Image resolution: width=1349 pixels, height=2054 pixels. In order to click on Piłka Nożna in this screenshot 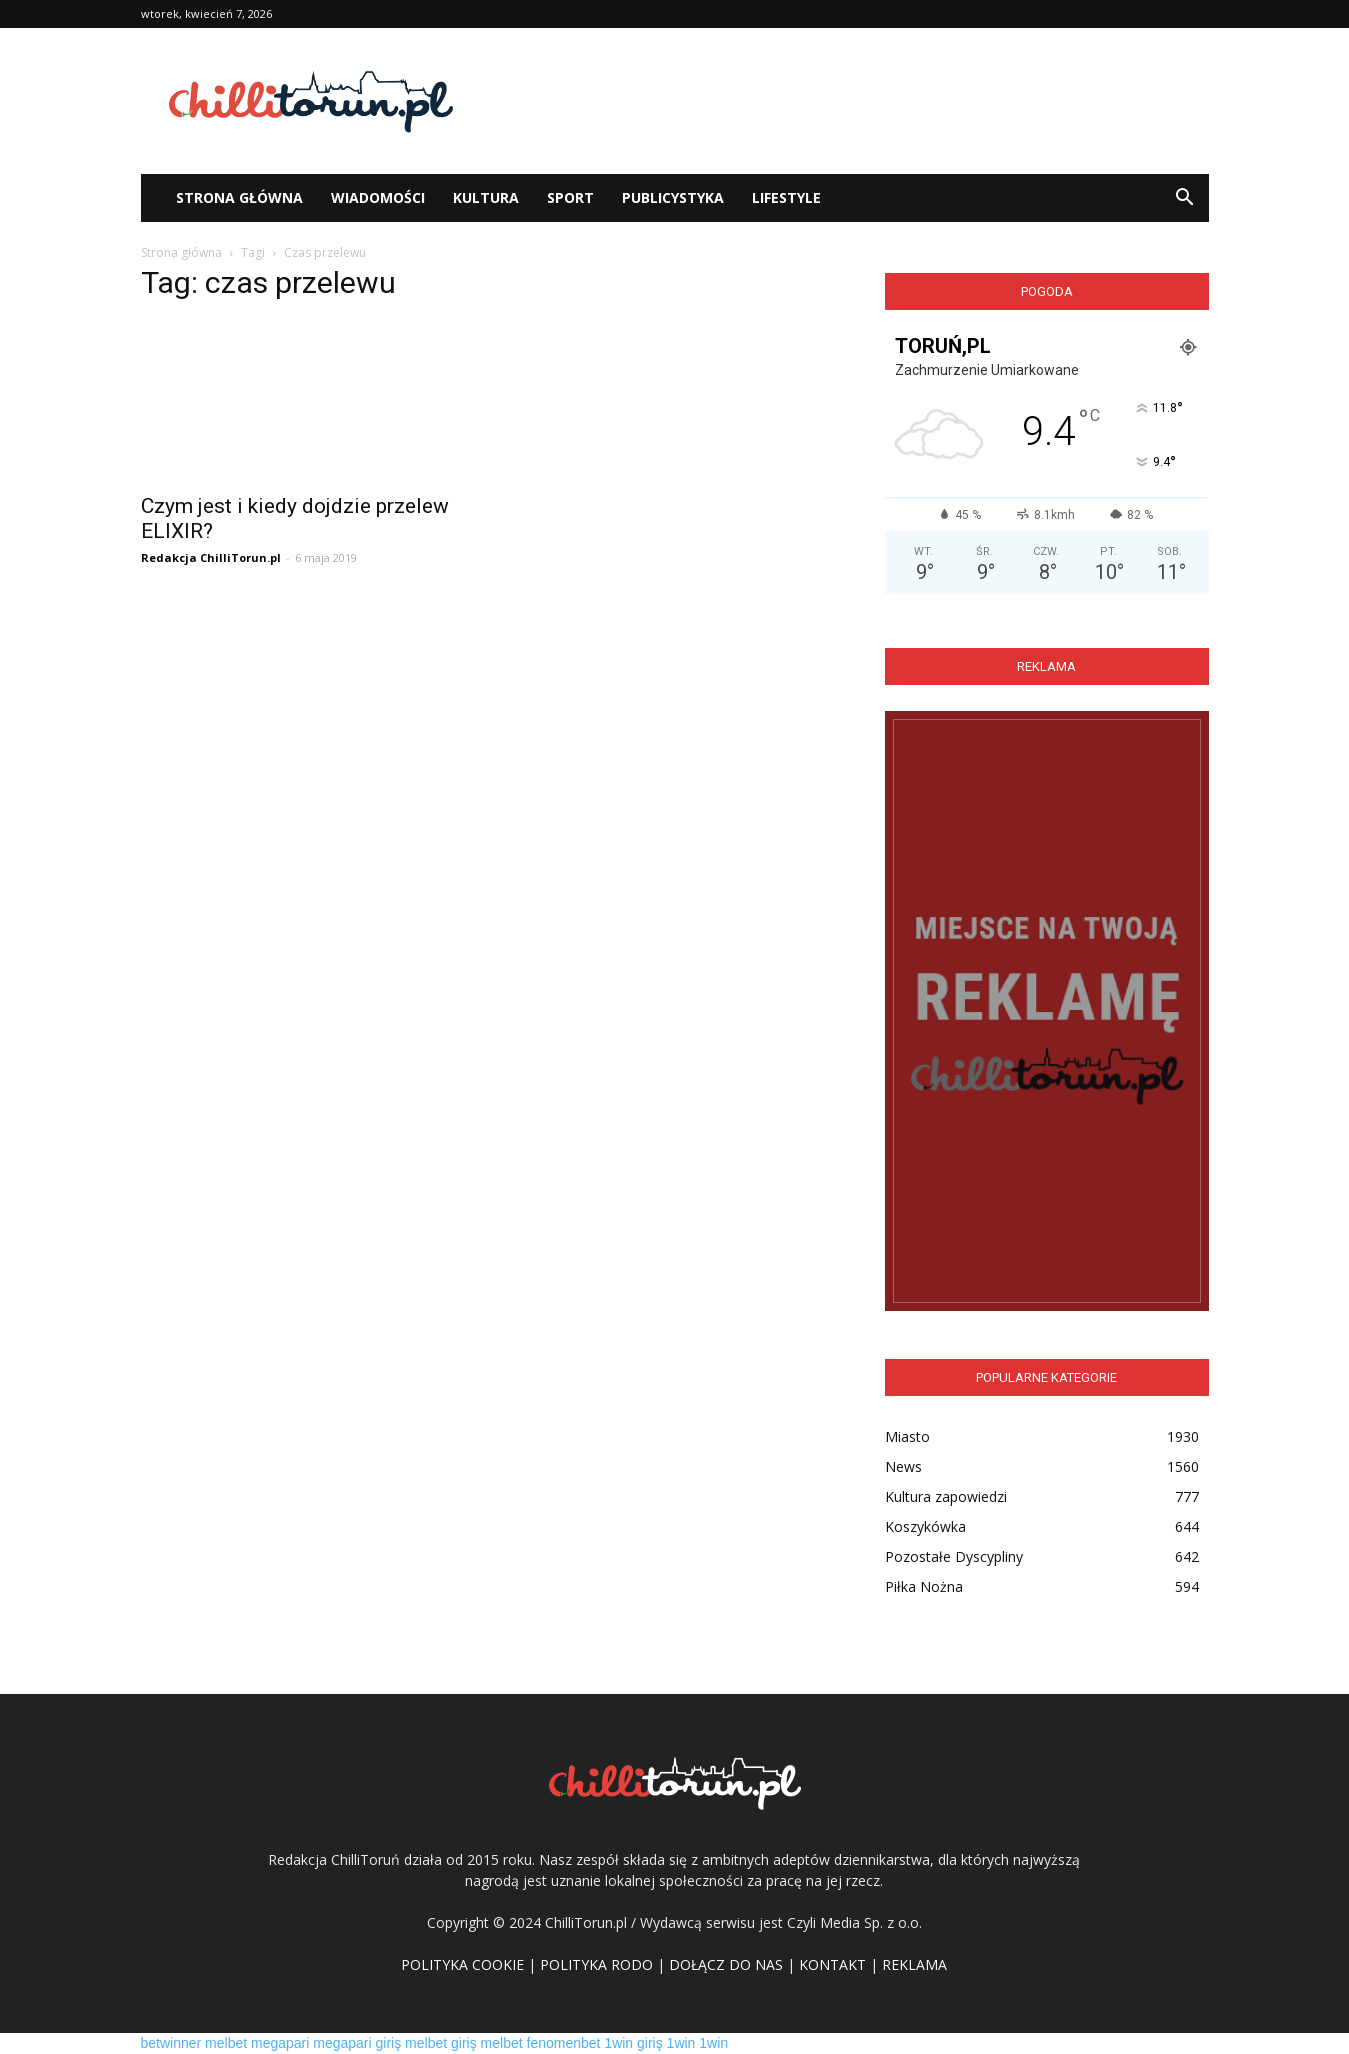, I will do `click(924, 1586)`.